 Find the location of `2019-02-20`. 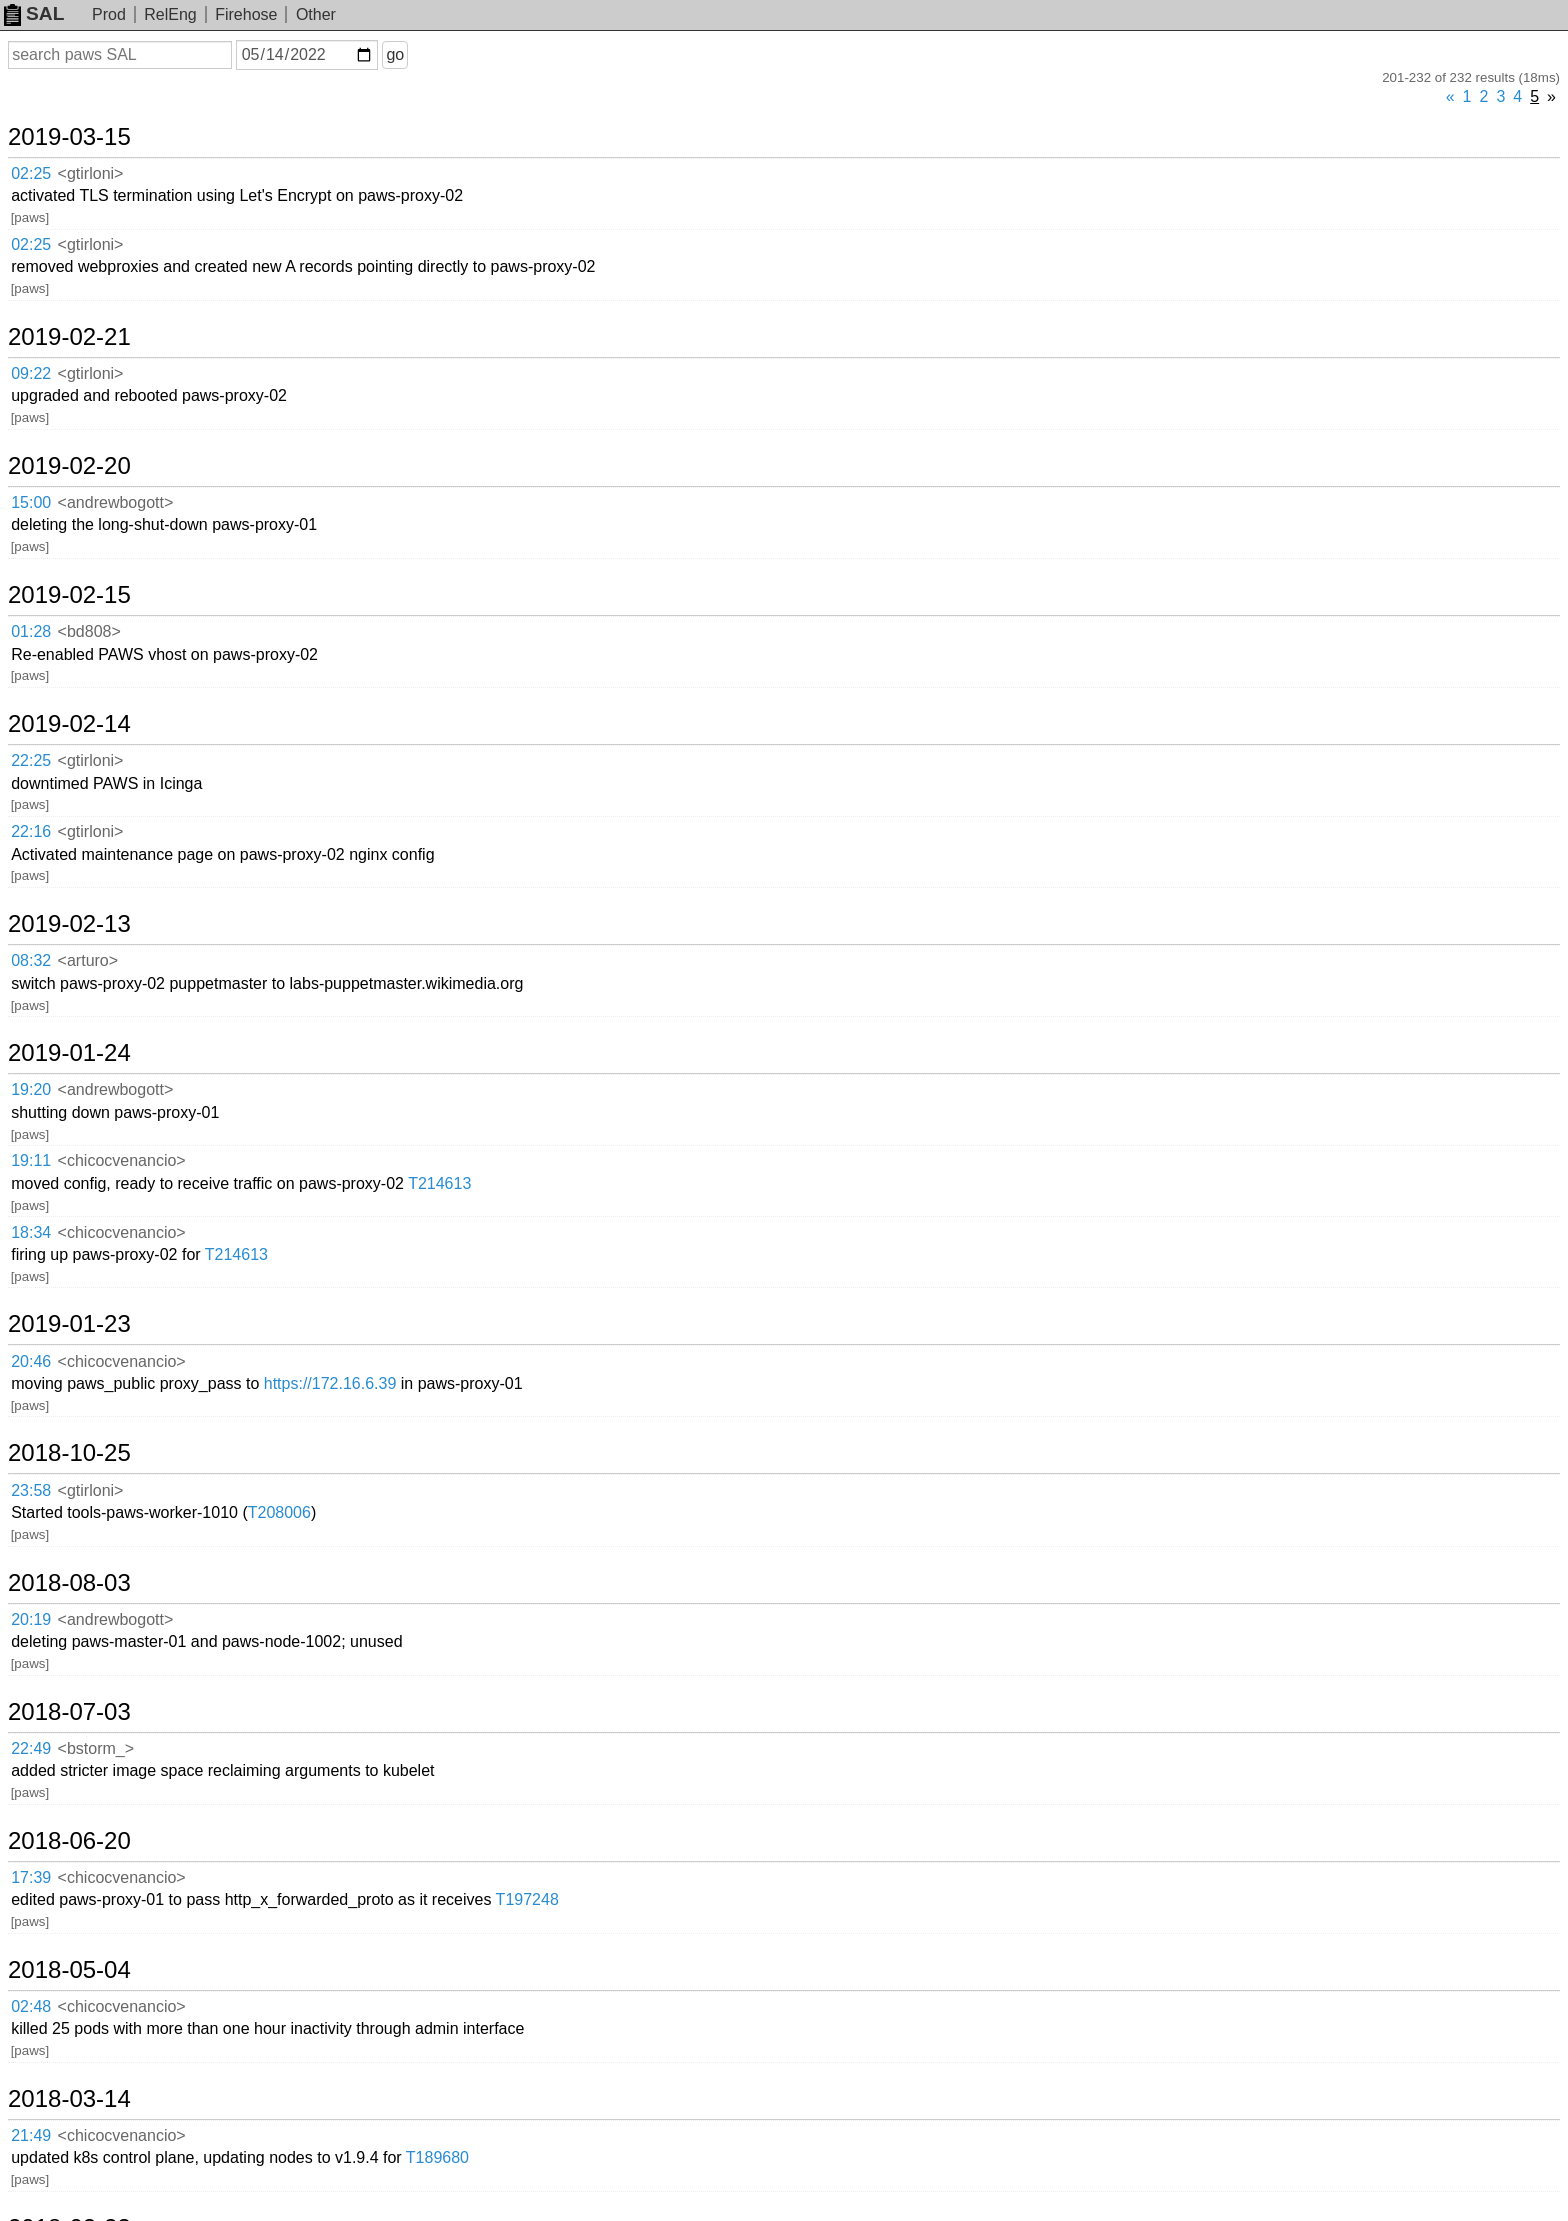

2019-02-20 is located at coordinates (69, 466).